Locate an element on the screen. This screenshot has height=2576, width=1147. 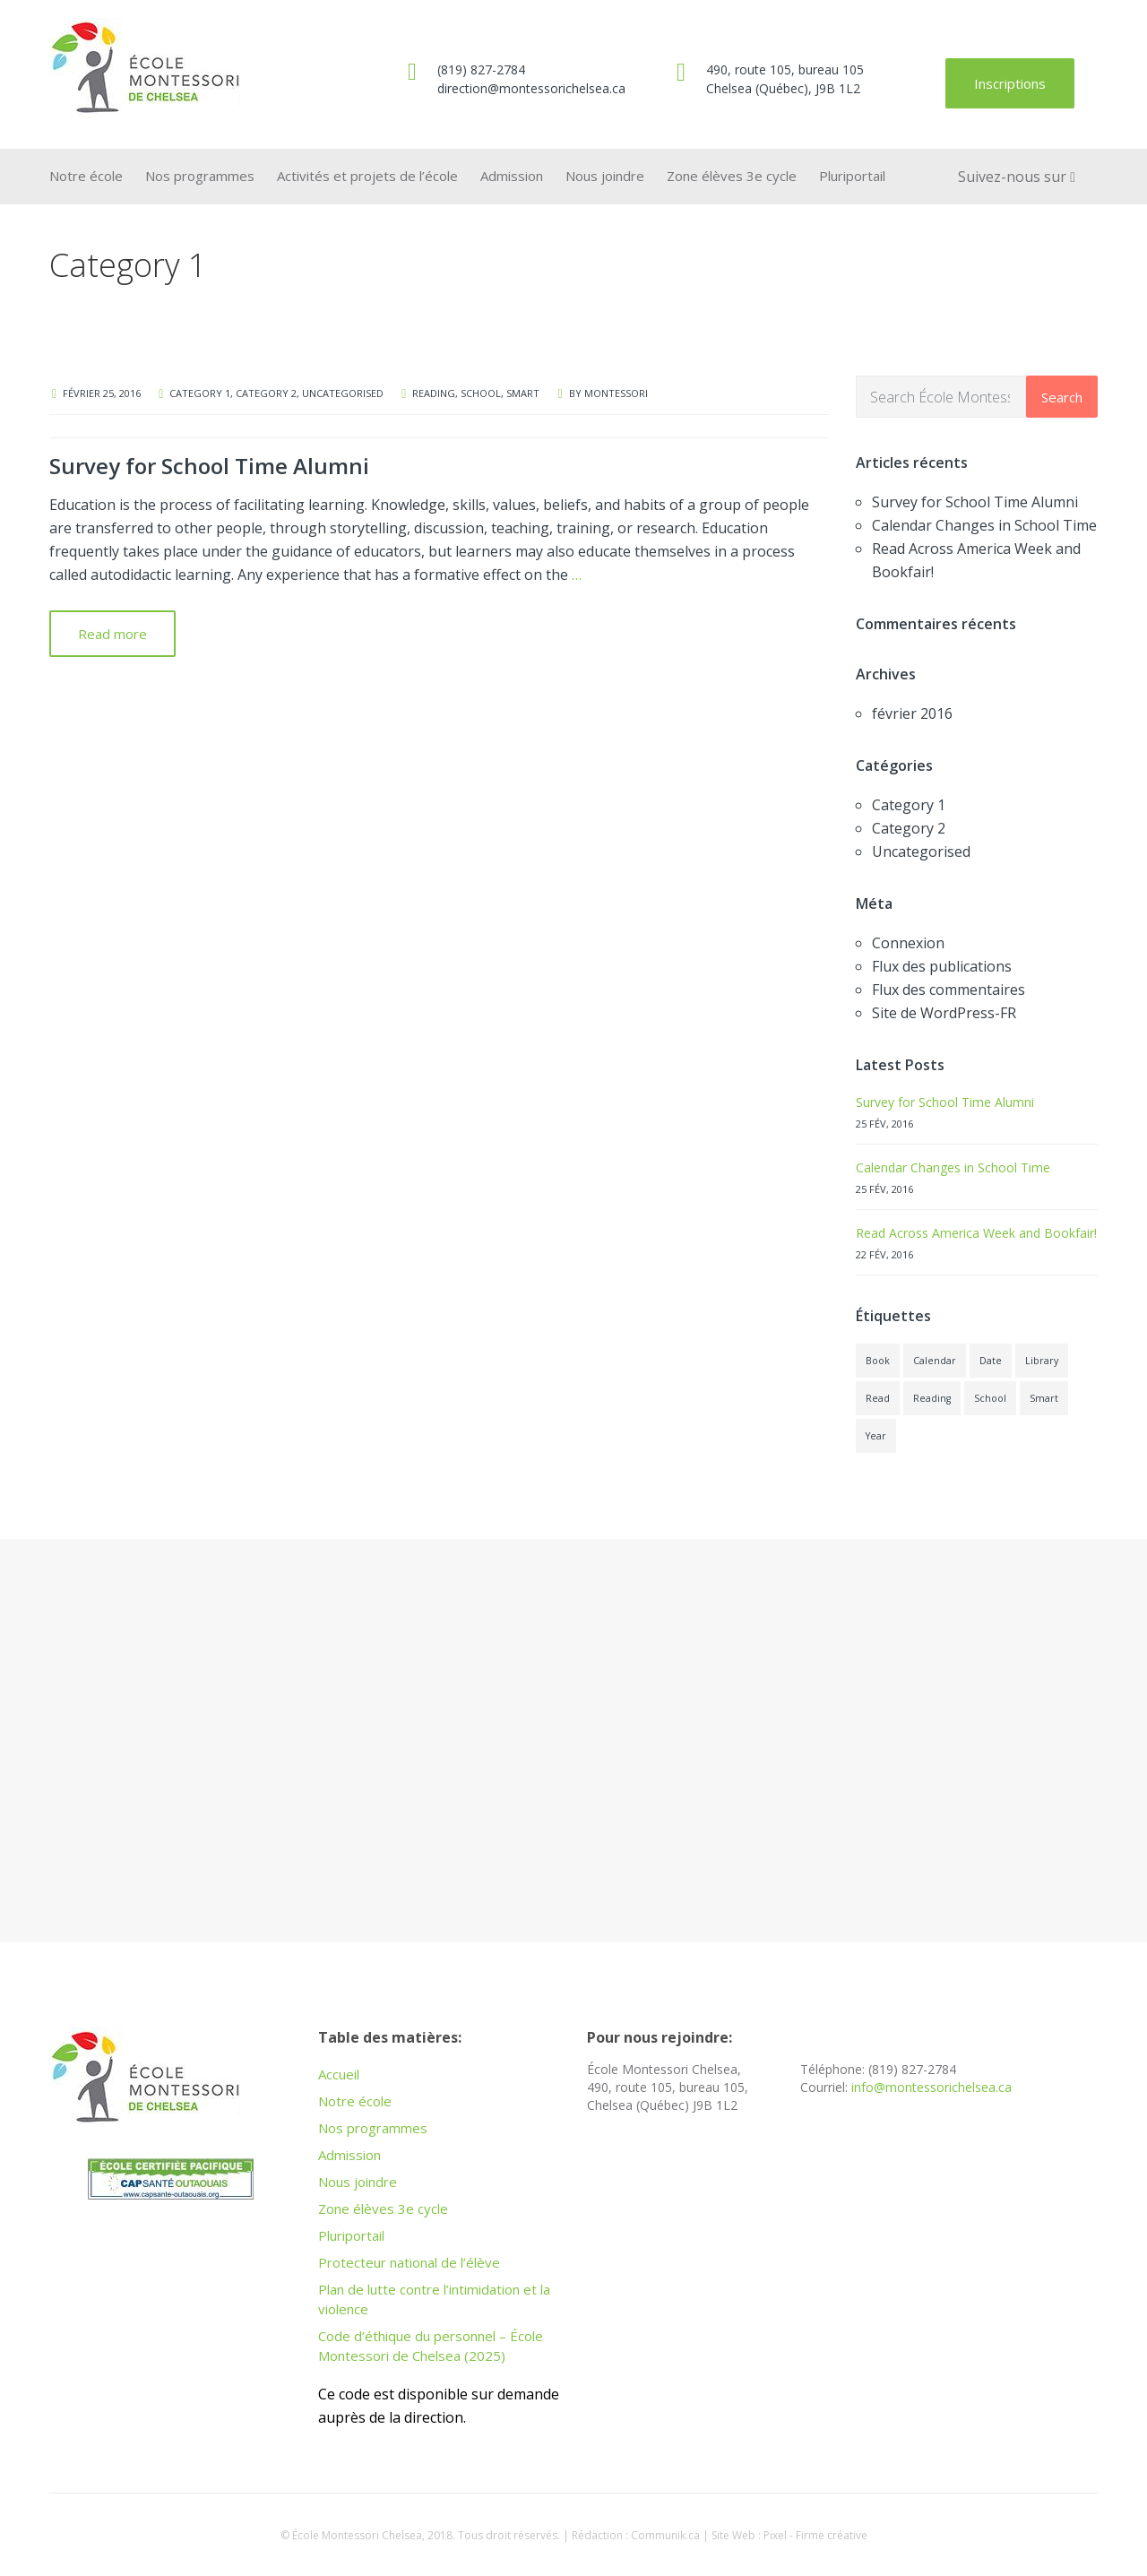
Chelsea (Québec), J9B 1L2 is located at coordinates (783, 88).